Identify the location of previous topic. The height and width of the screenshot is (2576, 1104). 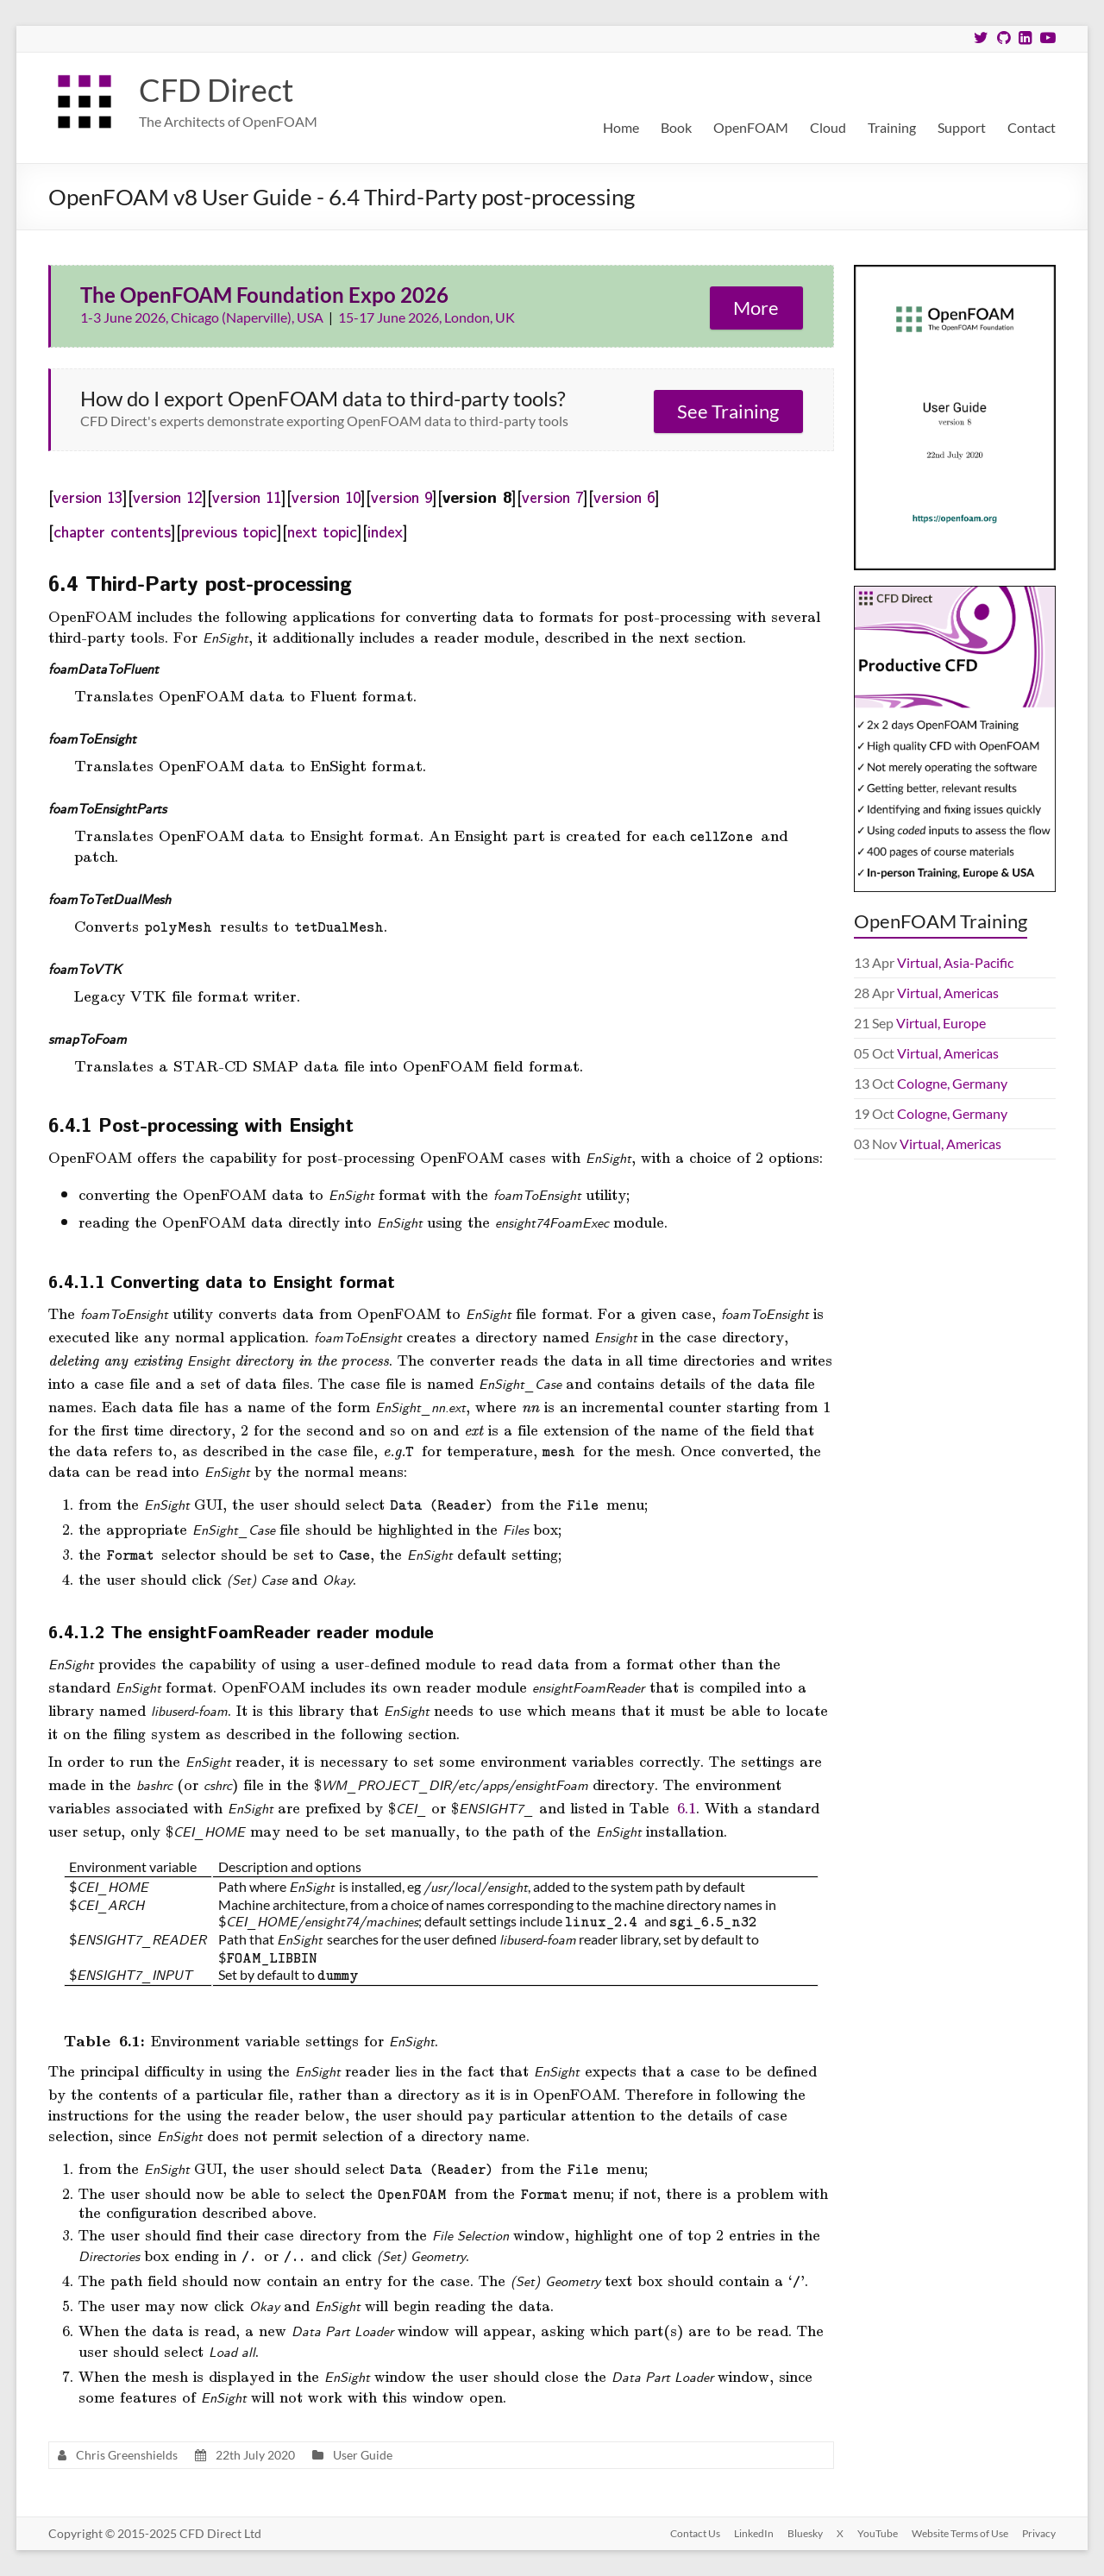
(229, 530).